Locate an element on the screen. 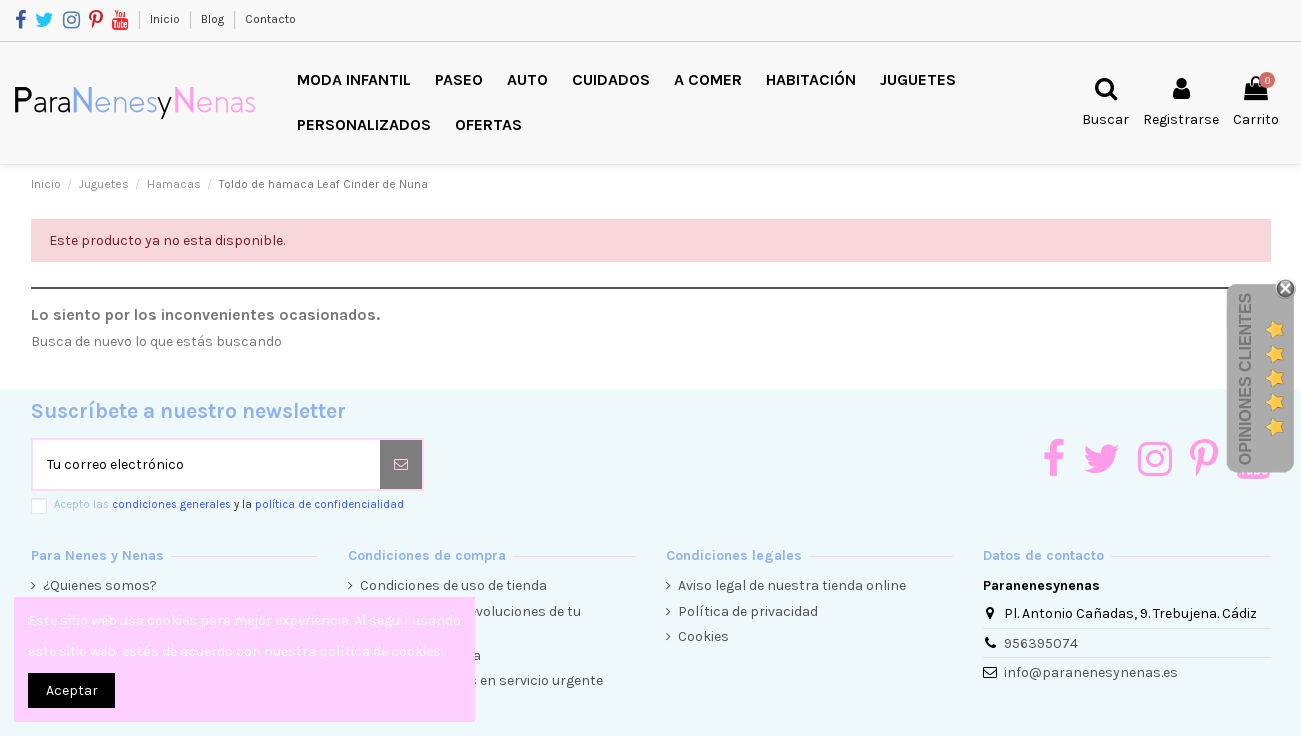  Blog is located at coordinates (214, 19).